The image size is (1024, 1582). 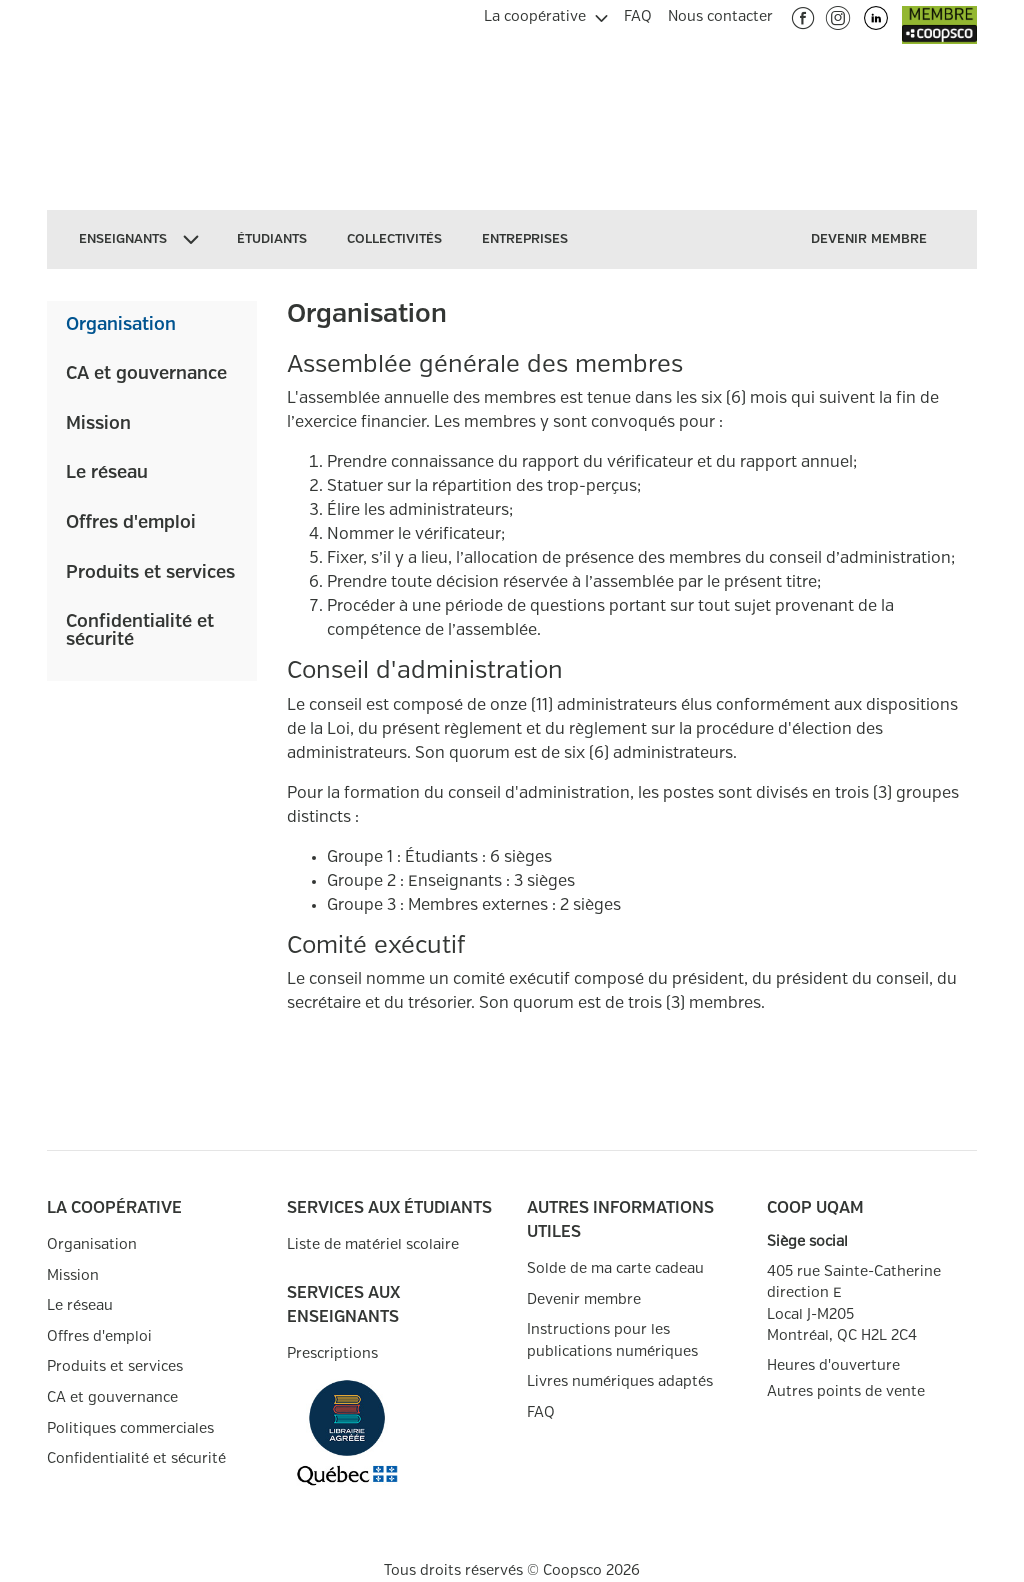 What do you see at coordinates (107, 473) in the screenshot?
I see `Le réseau` at bounding box center [107, 473].